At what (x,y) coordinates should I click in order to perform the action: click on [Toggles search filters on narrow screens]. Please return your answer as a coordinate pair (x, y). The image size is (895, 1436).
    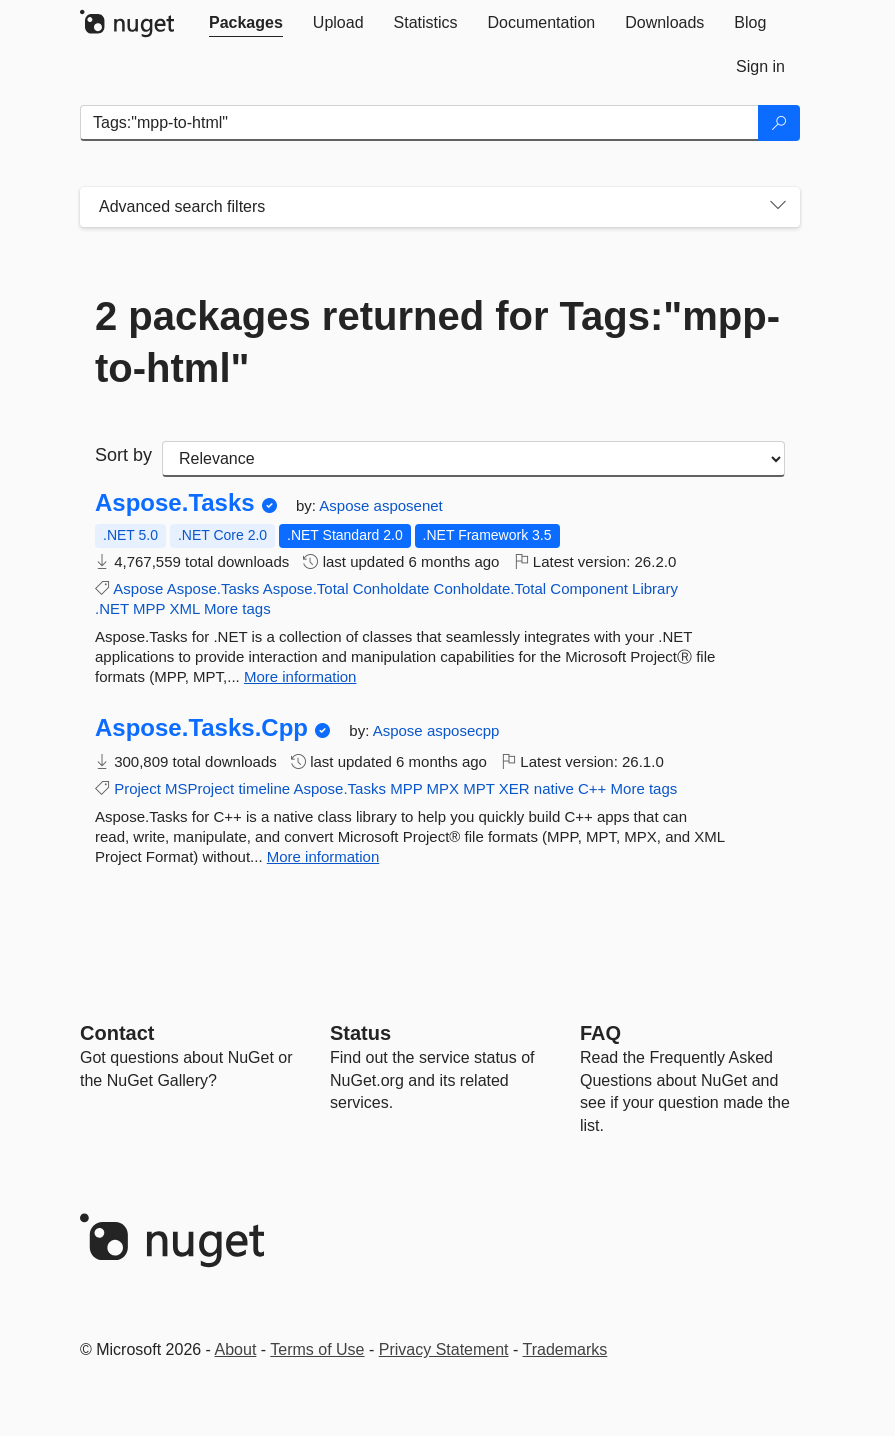
    Looking at the image, I should click on (778, 207).